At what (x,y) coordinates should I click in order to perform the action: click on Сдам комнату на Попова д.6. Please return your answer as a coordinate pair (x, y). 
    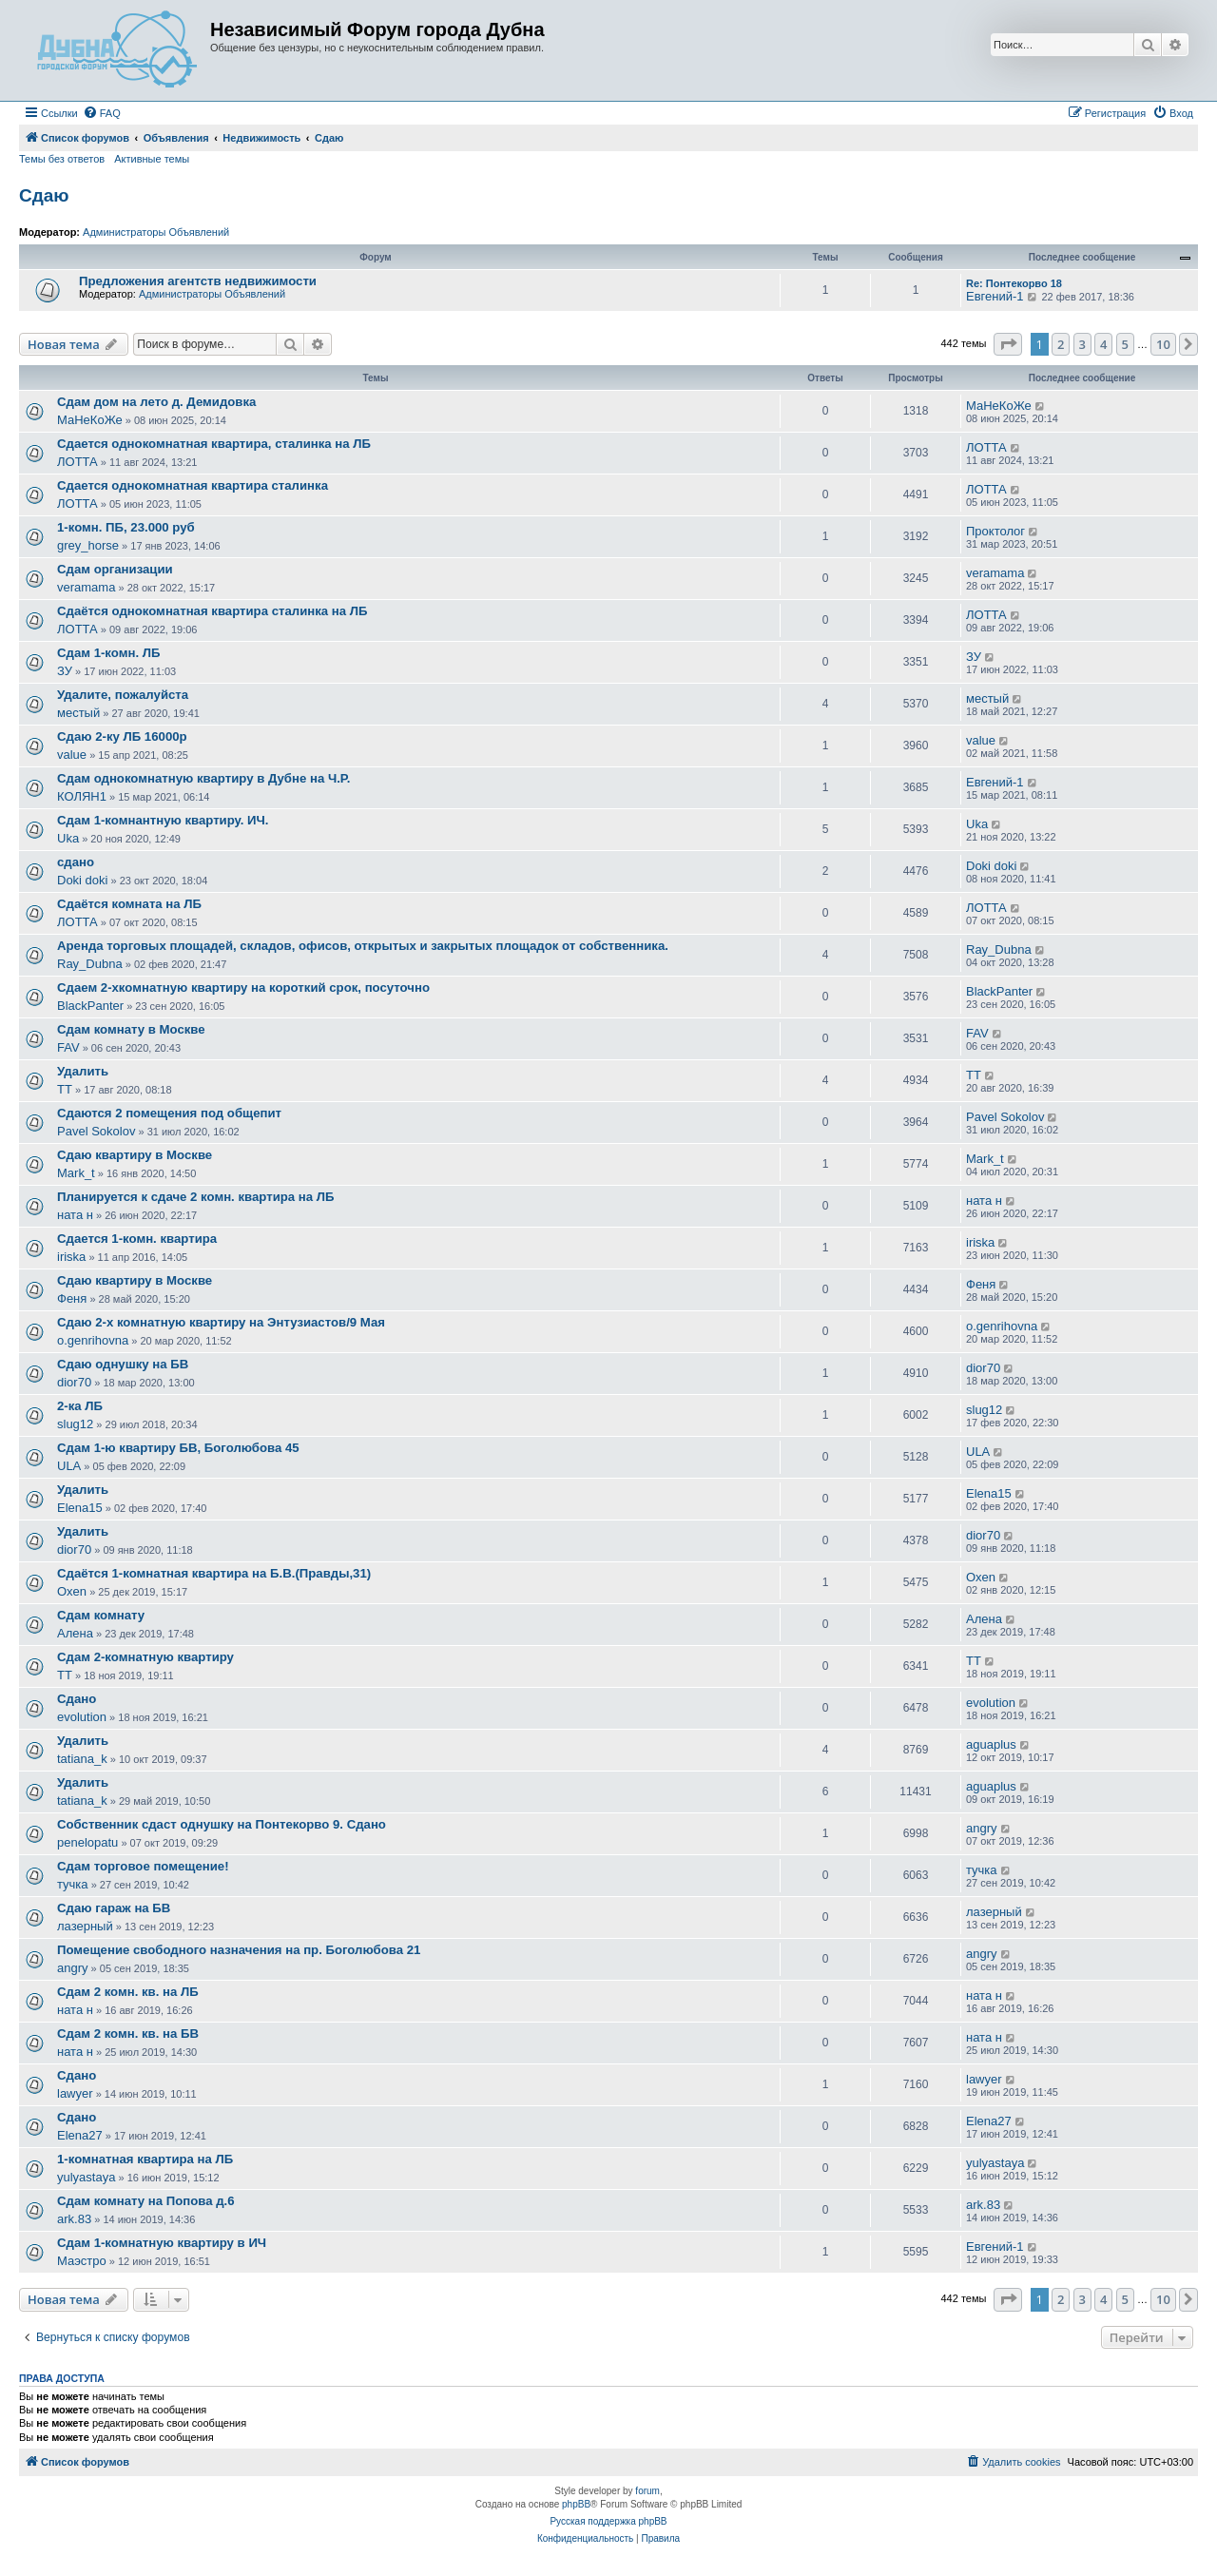
    Looking at the image, I should click on (146, 2201).